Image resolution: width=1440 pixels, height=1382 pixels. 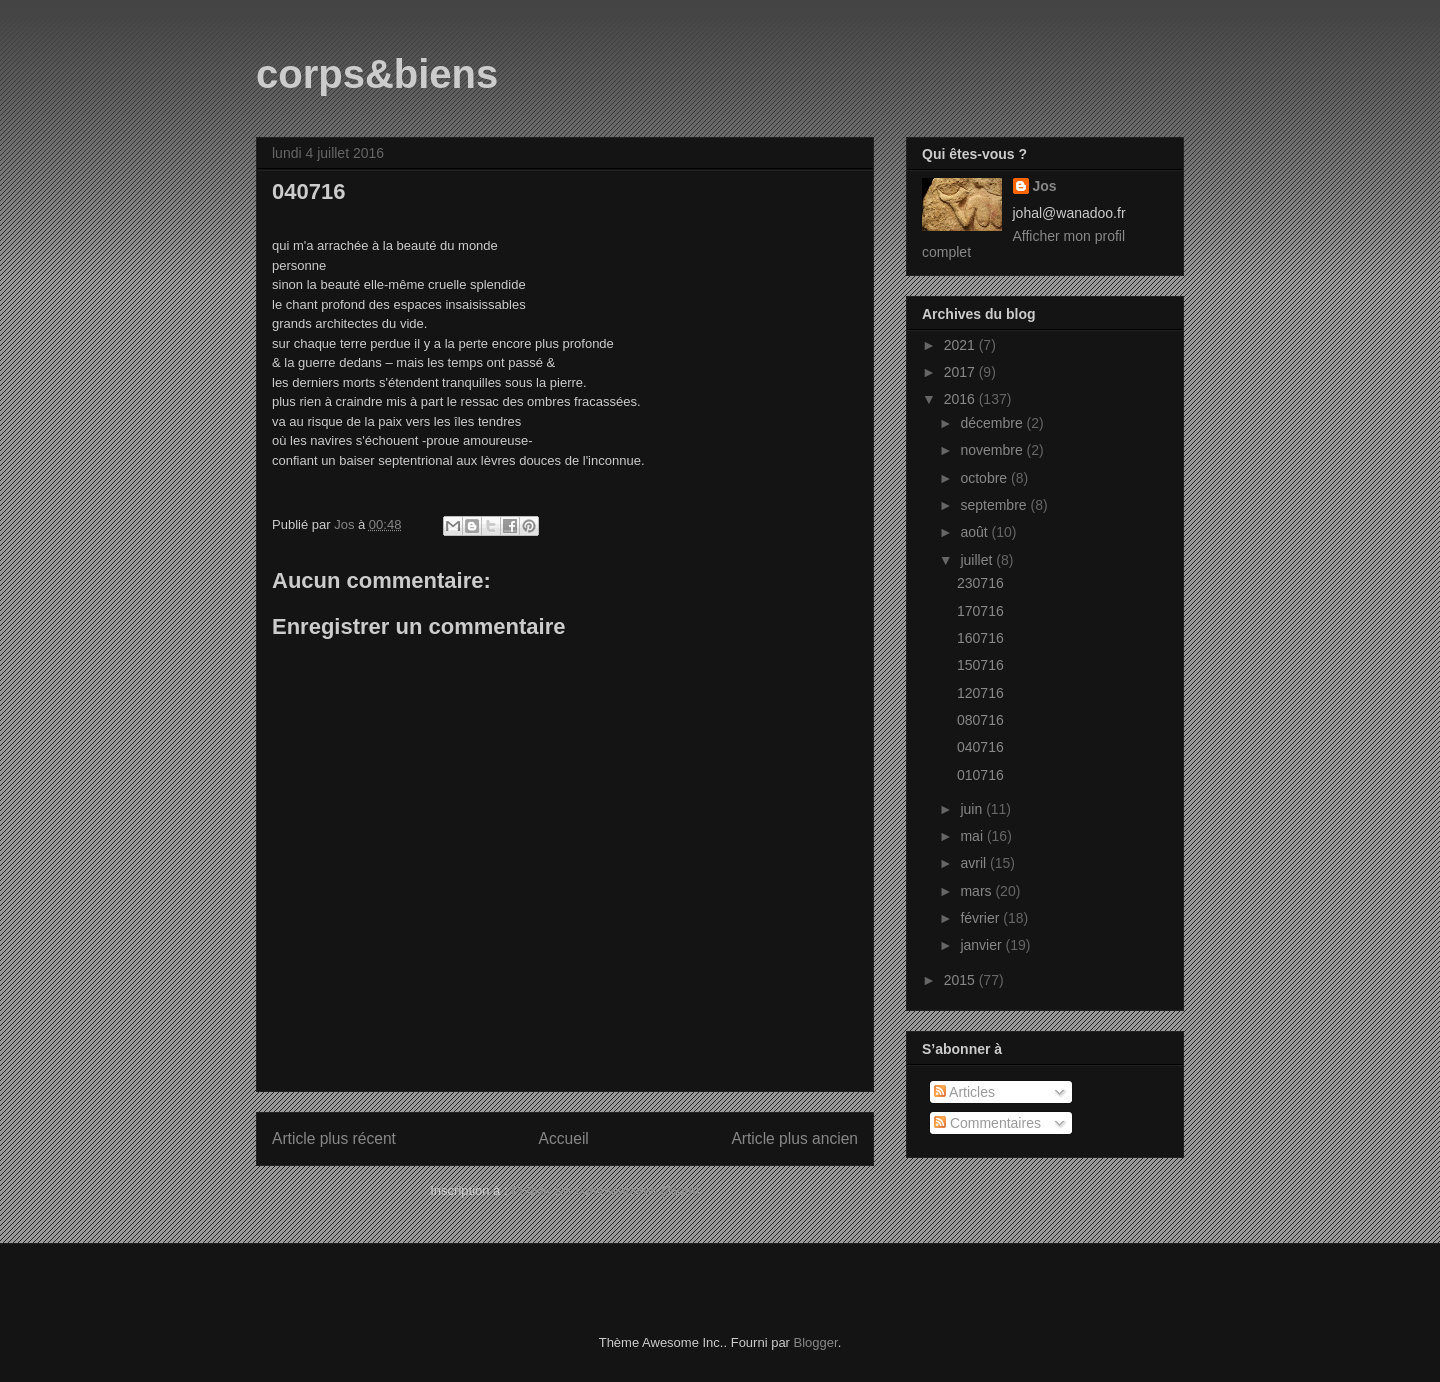 I want to click on 160716, so click(x=980, y=638).